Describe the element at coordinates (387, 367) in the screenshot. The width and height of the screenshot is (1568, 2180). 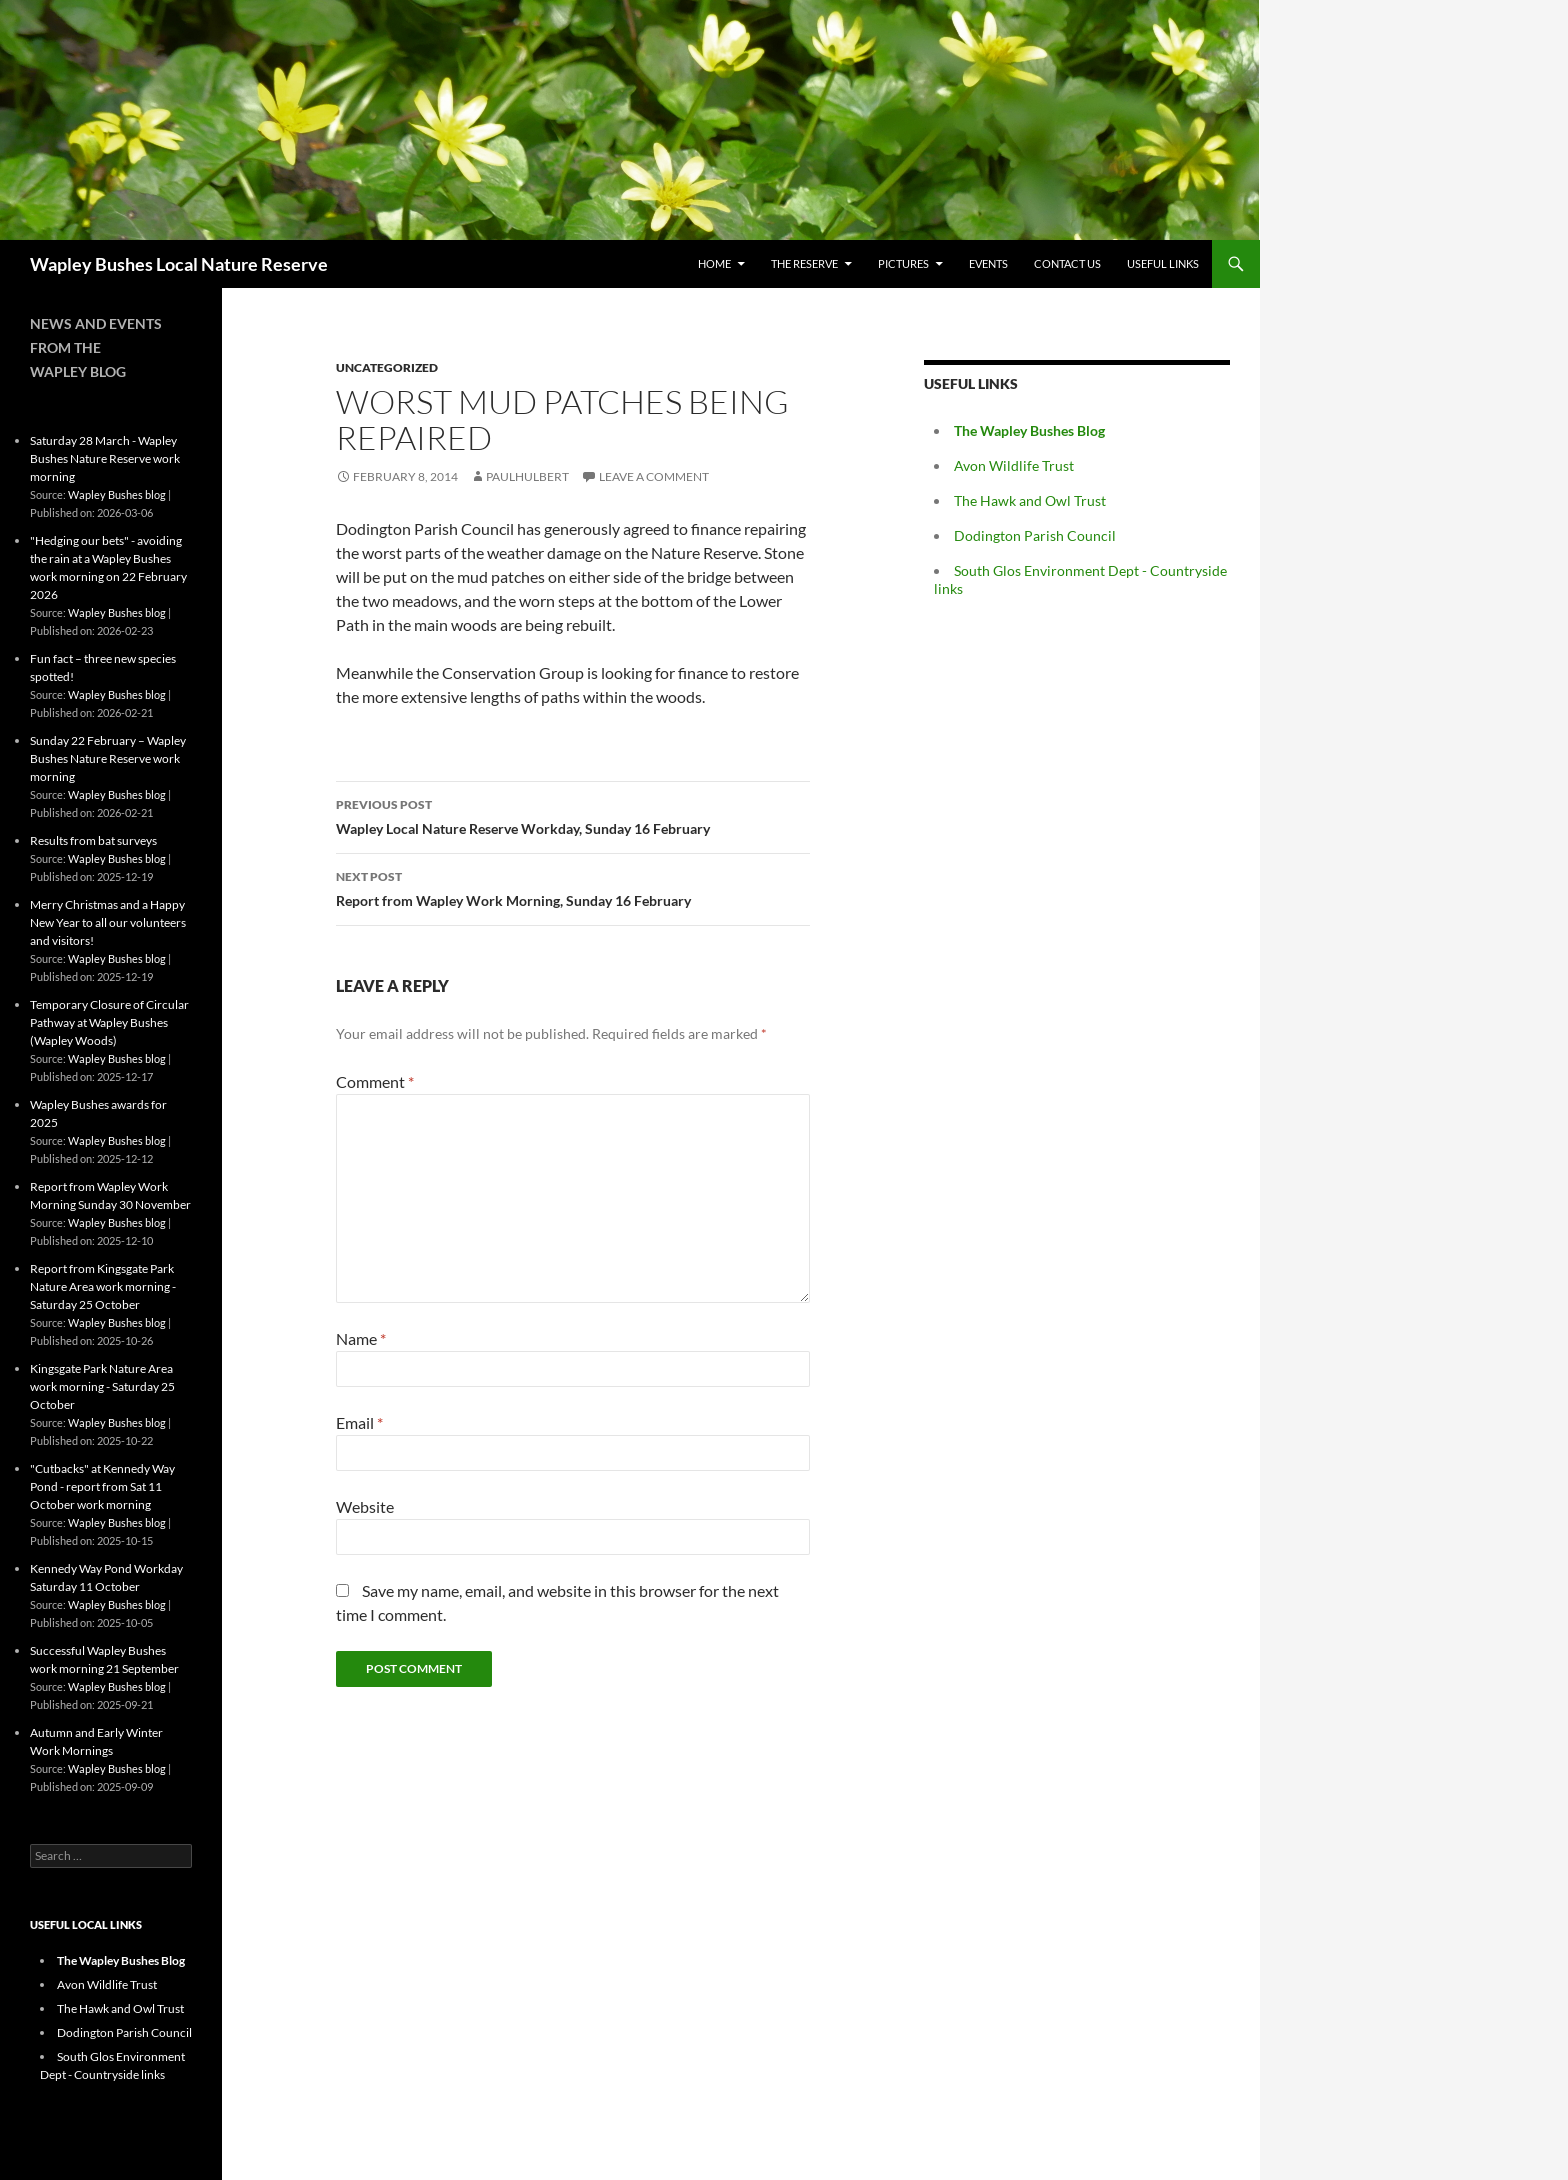
I see `Uncategorized` at that location.